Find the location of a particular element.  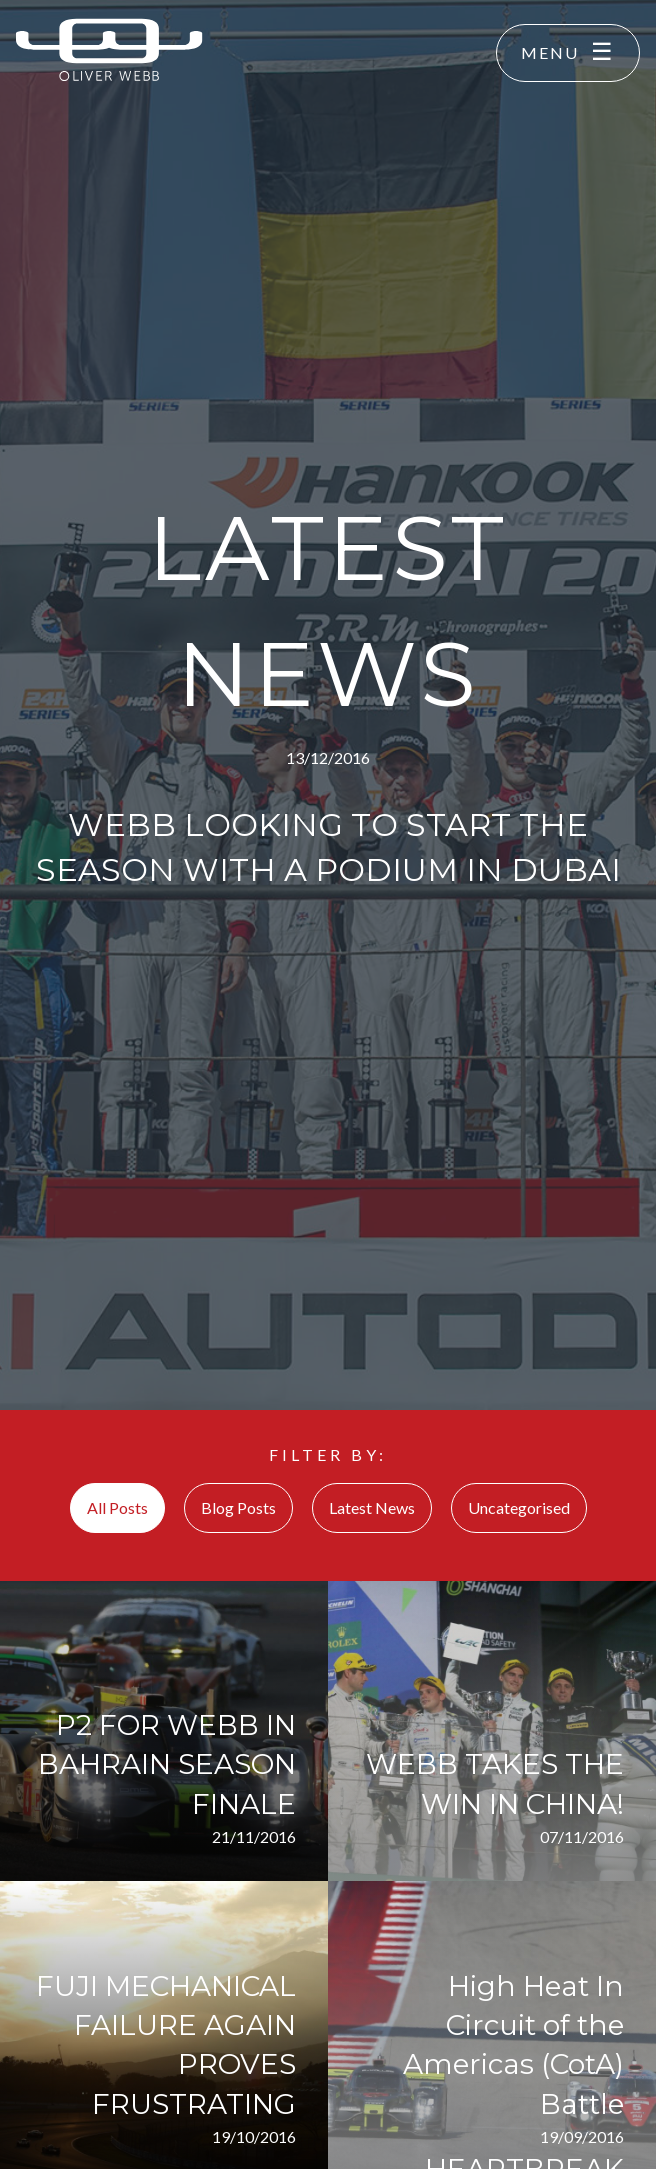

Blog Posts is located at coordinates (238, 1507).